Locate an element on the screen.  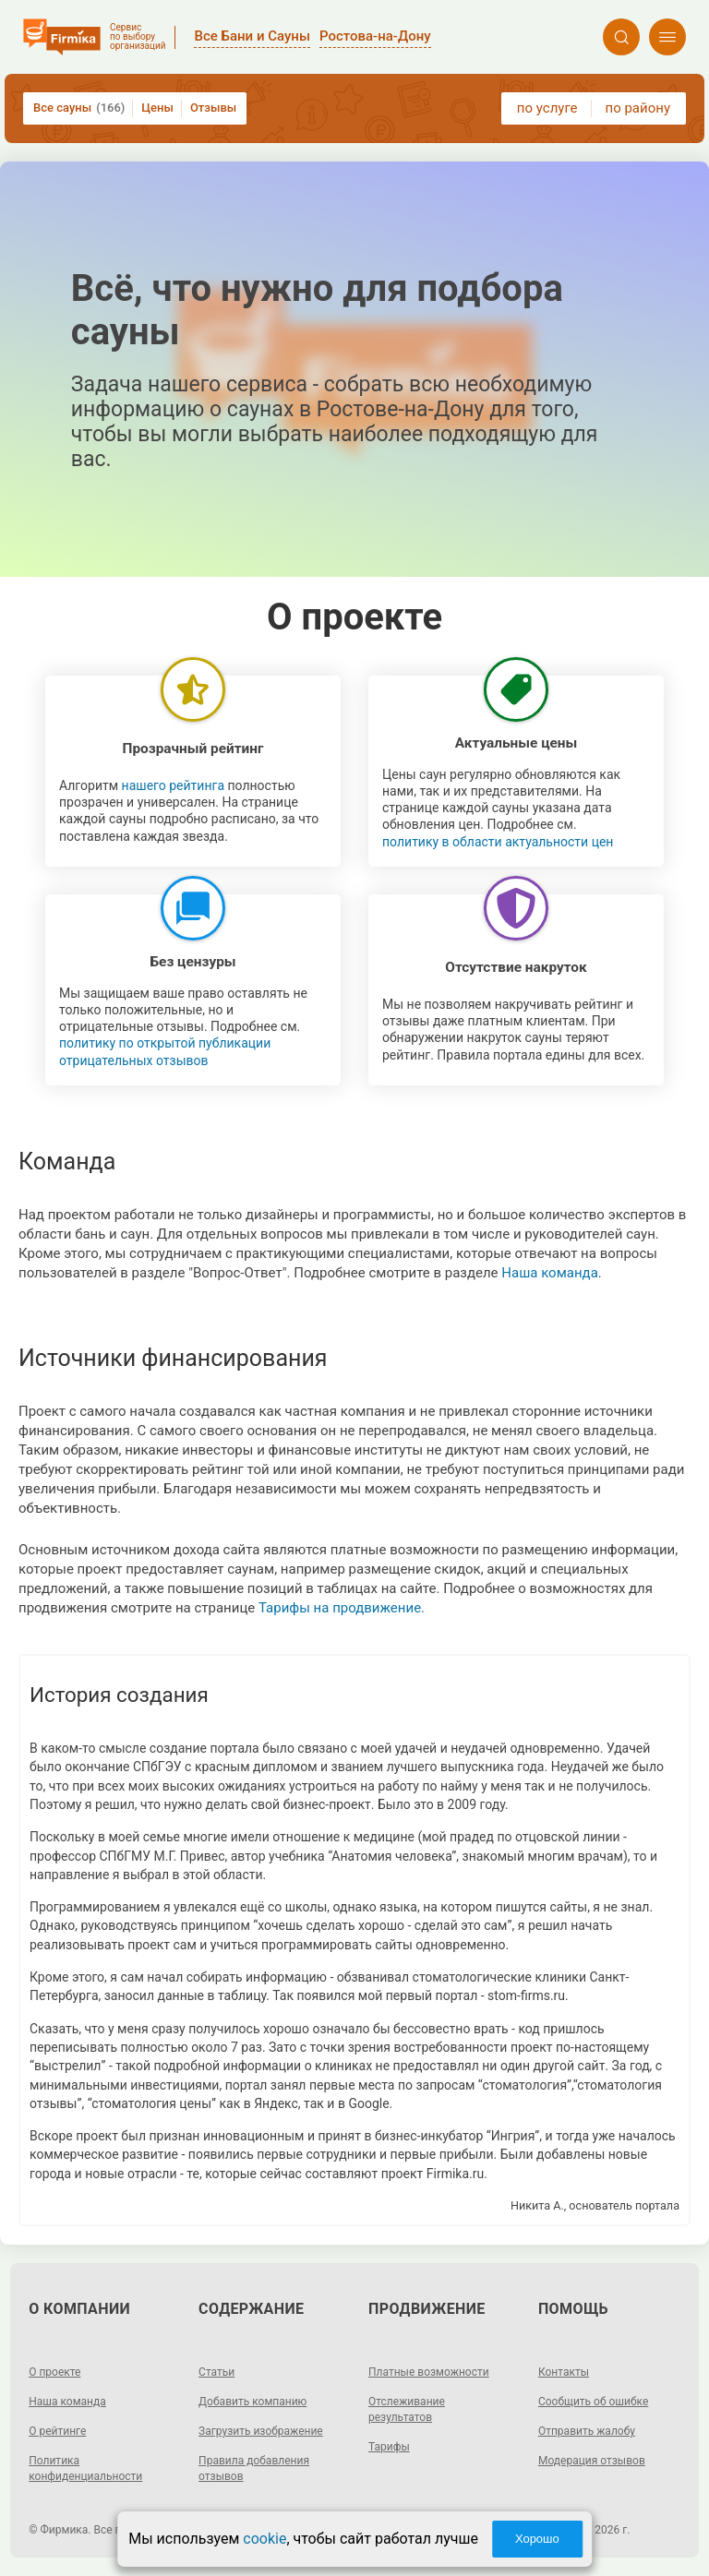
Наша команда is located at coordinates (549, 1272).